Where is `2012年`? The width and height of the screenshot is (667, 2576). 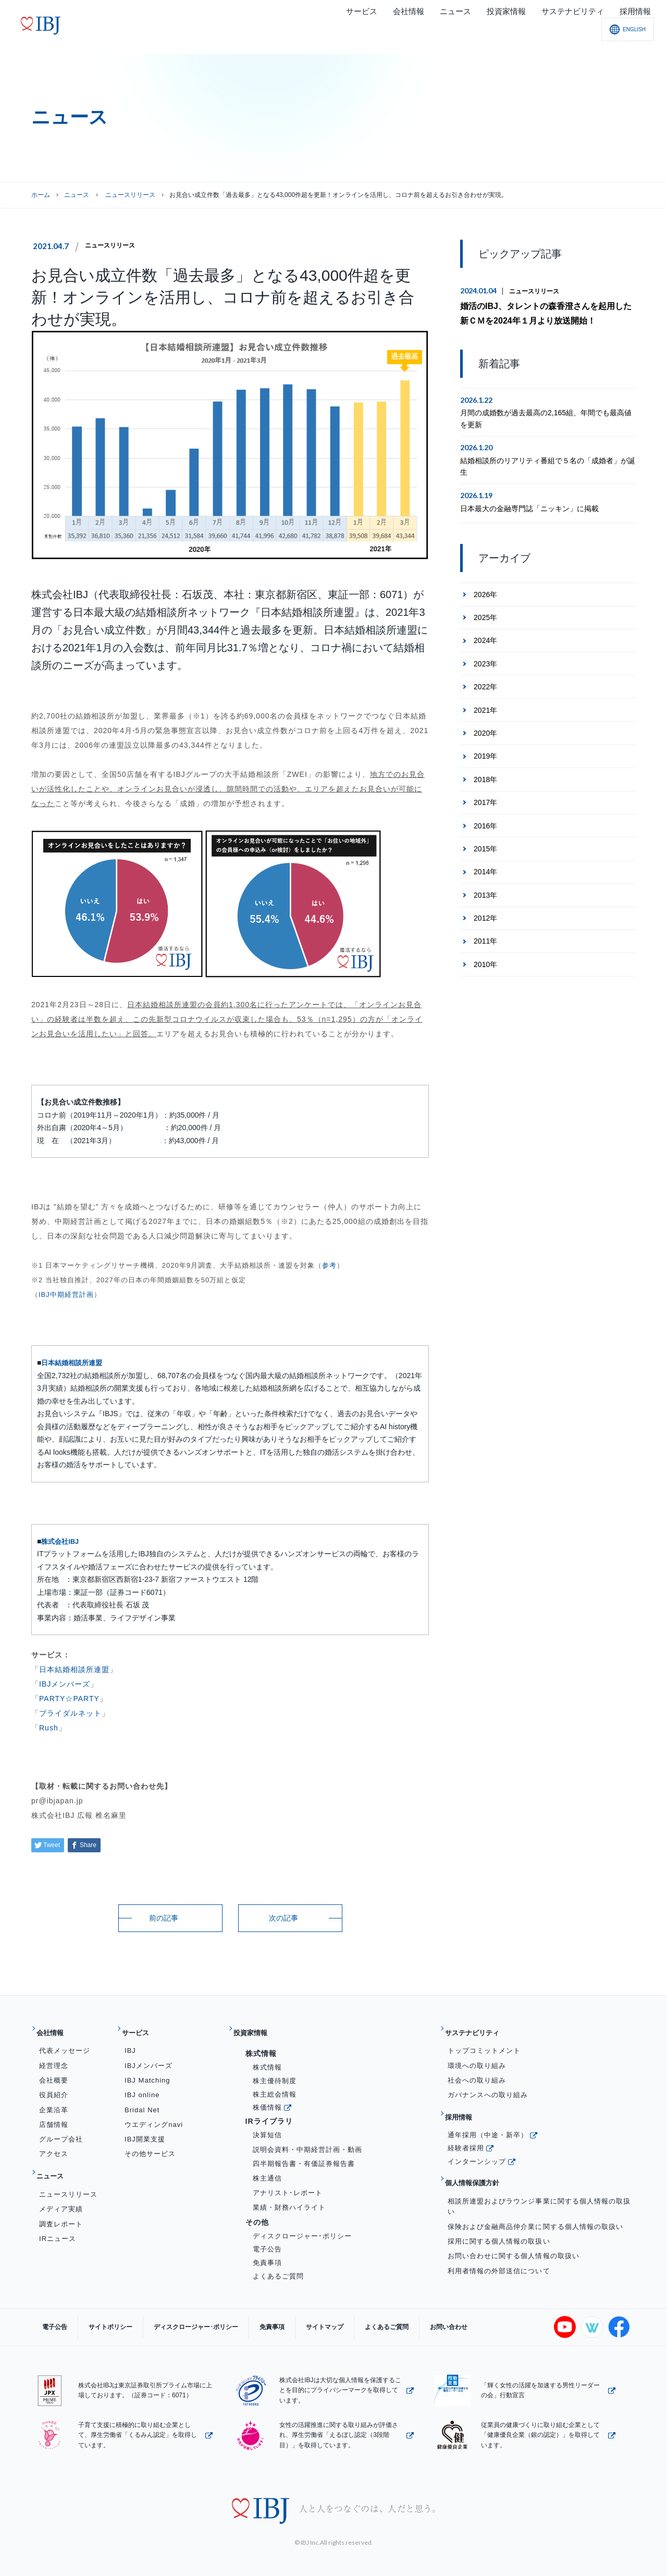
2012年 is located at coordinates (485, 914).